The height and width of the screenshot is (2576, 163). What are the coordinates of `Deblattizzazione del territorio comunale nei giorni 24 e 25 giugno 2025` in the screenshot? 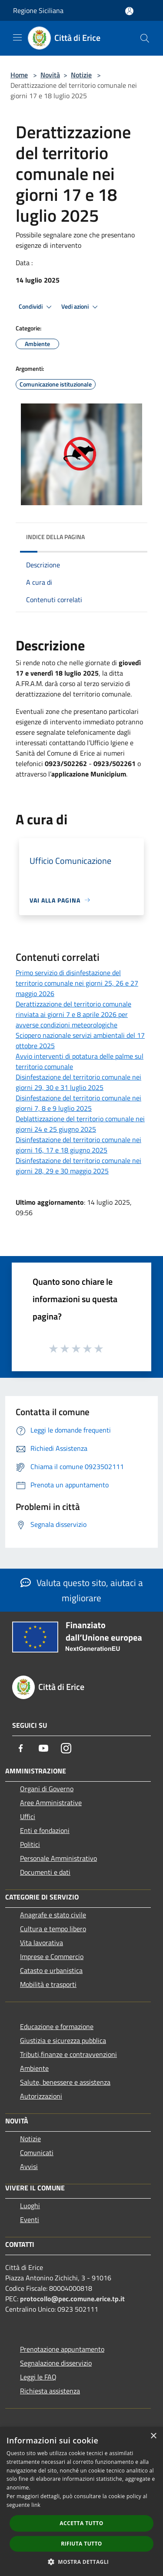 It's located at (80, 1123).